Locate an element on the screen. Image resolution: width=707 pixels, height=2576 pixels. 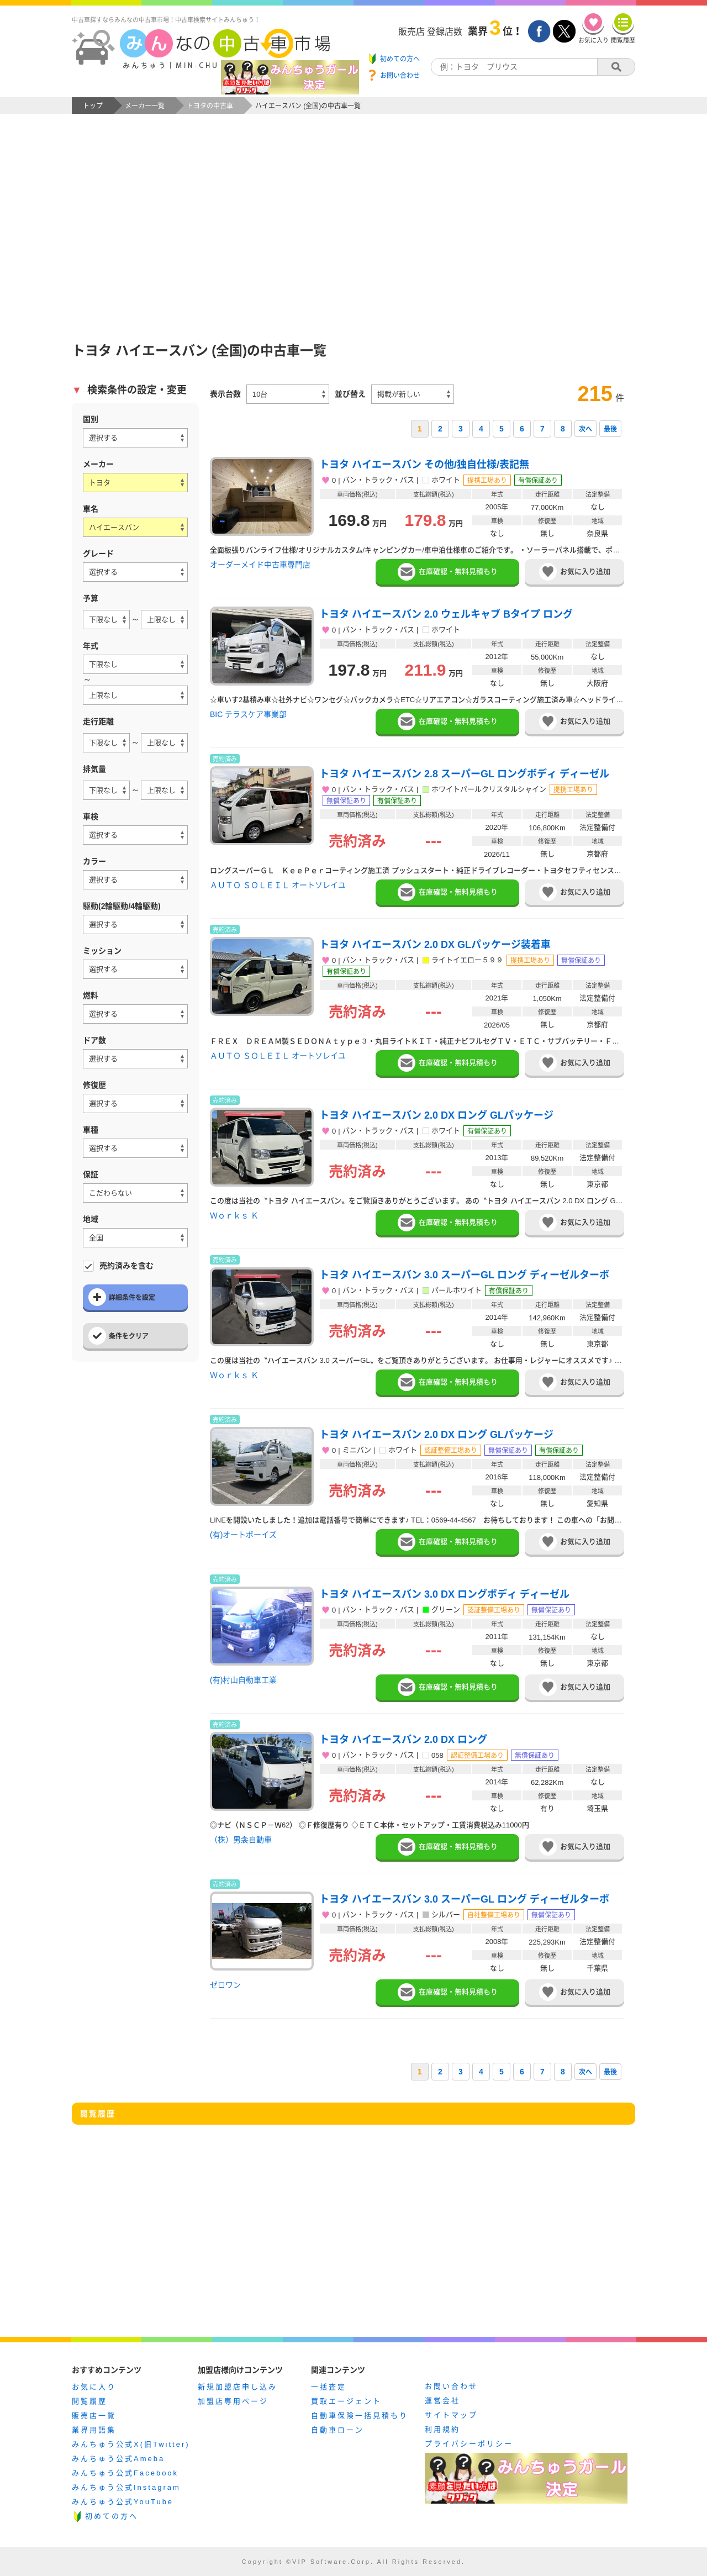
Ｗｏｒｋｓ Ｋ is located at coordinates (234, 1215).